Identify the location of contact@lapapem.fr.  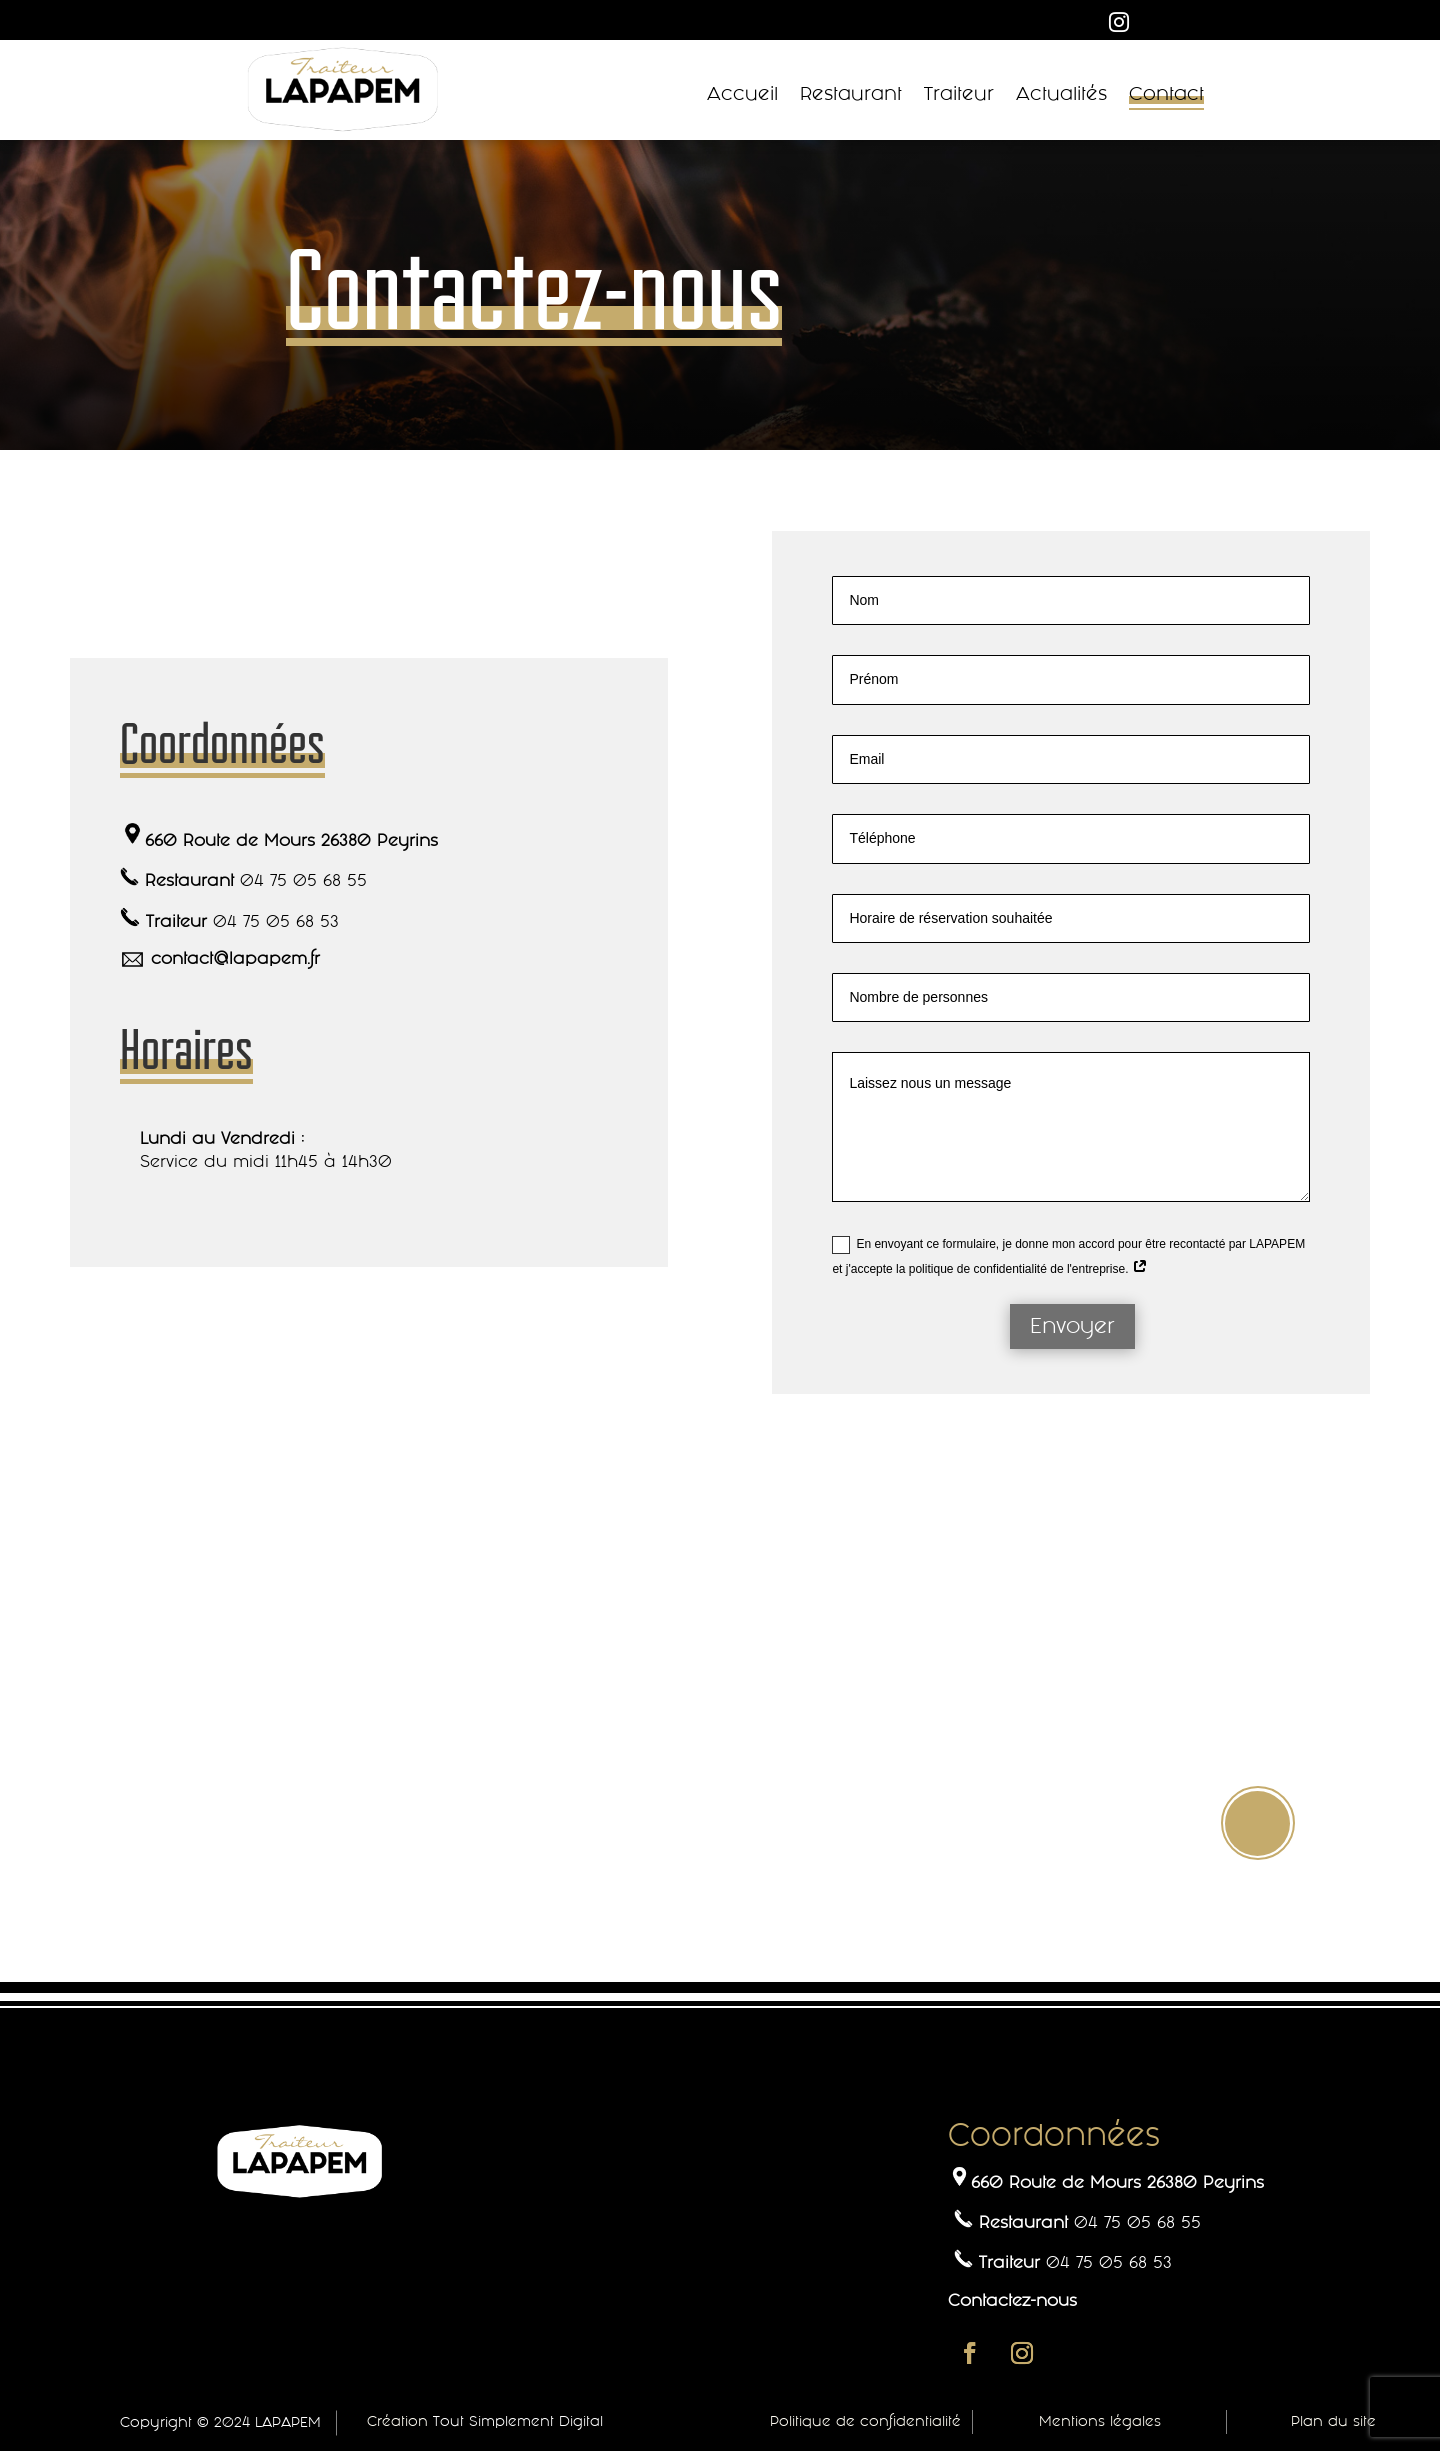
(235, 958).